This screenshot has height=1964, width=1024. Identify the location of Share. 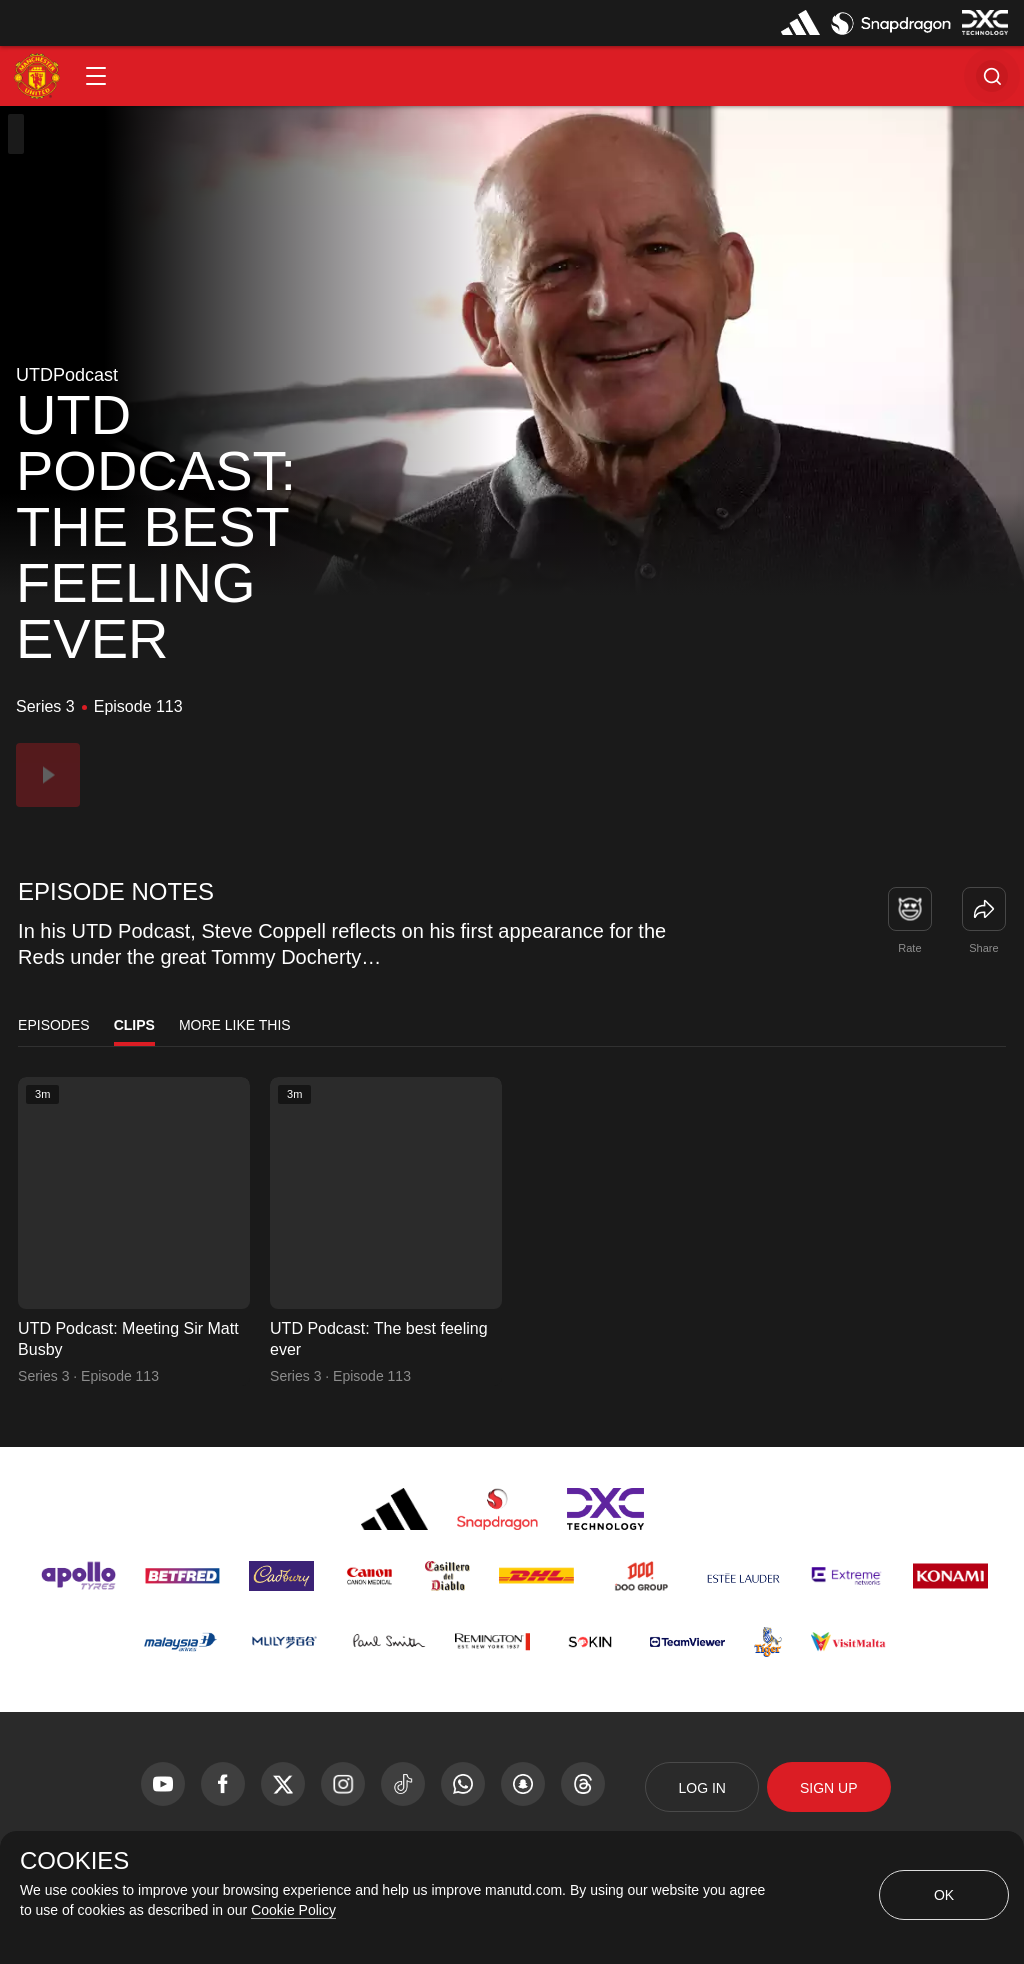
(983, 948).